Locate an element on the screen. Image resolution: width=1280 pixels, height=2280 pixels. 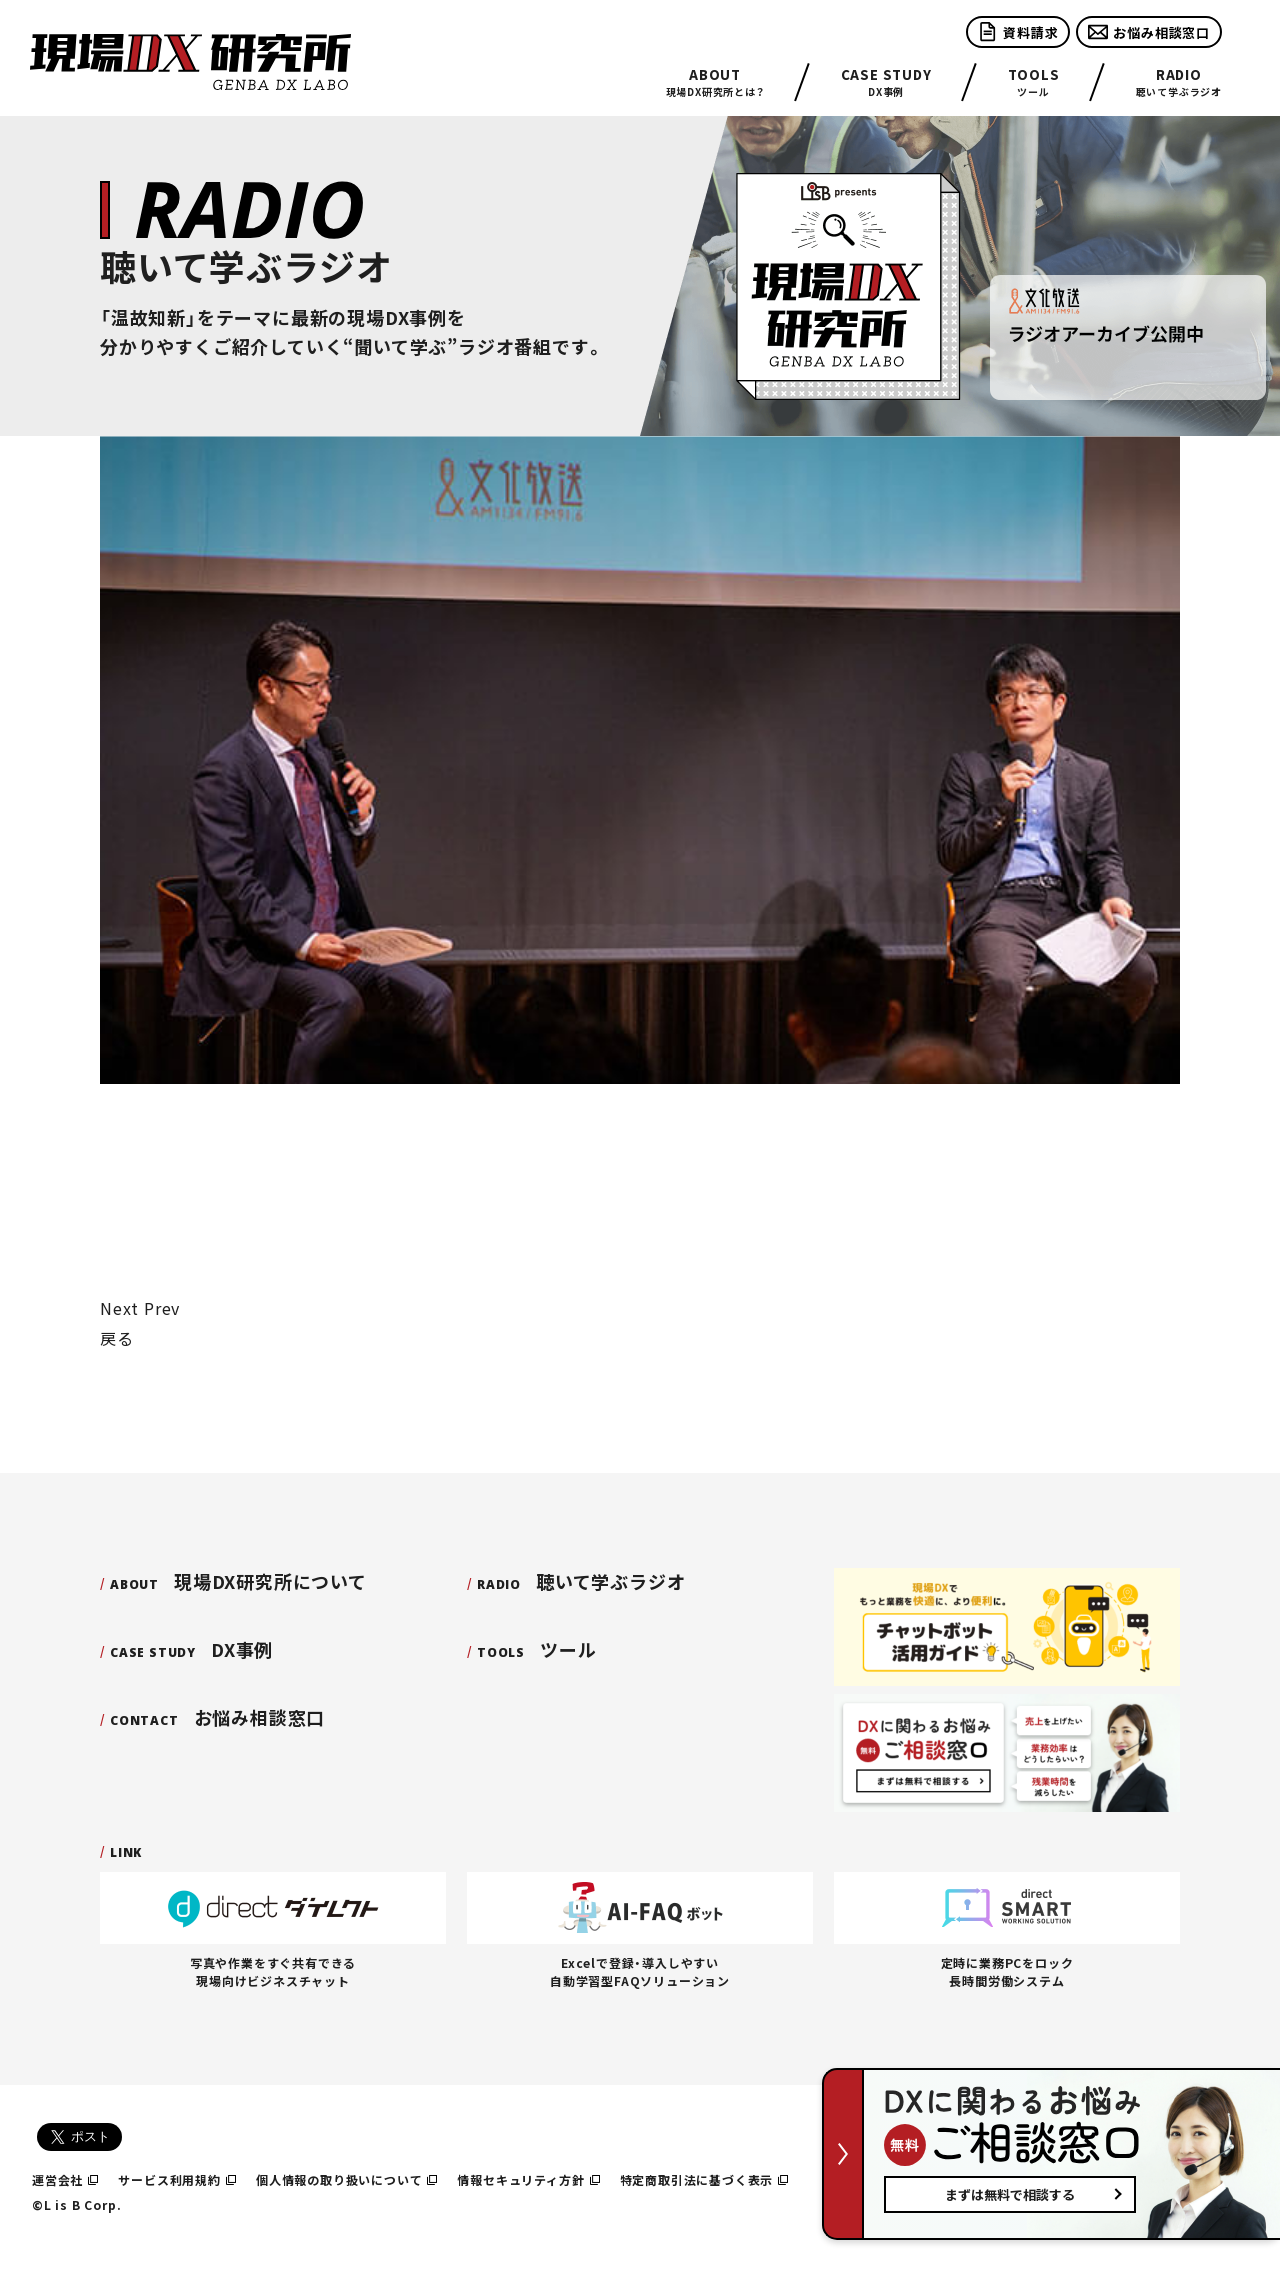
Next is located at coordinates (119, 1308).